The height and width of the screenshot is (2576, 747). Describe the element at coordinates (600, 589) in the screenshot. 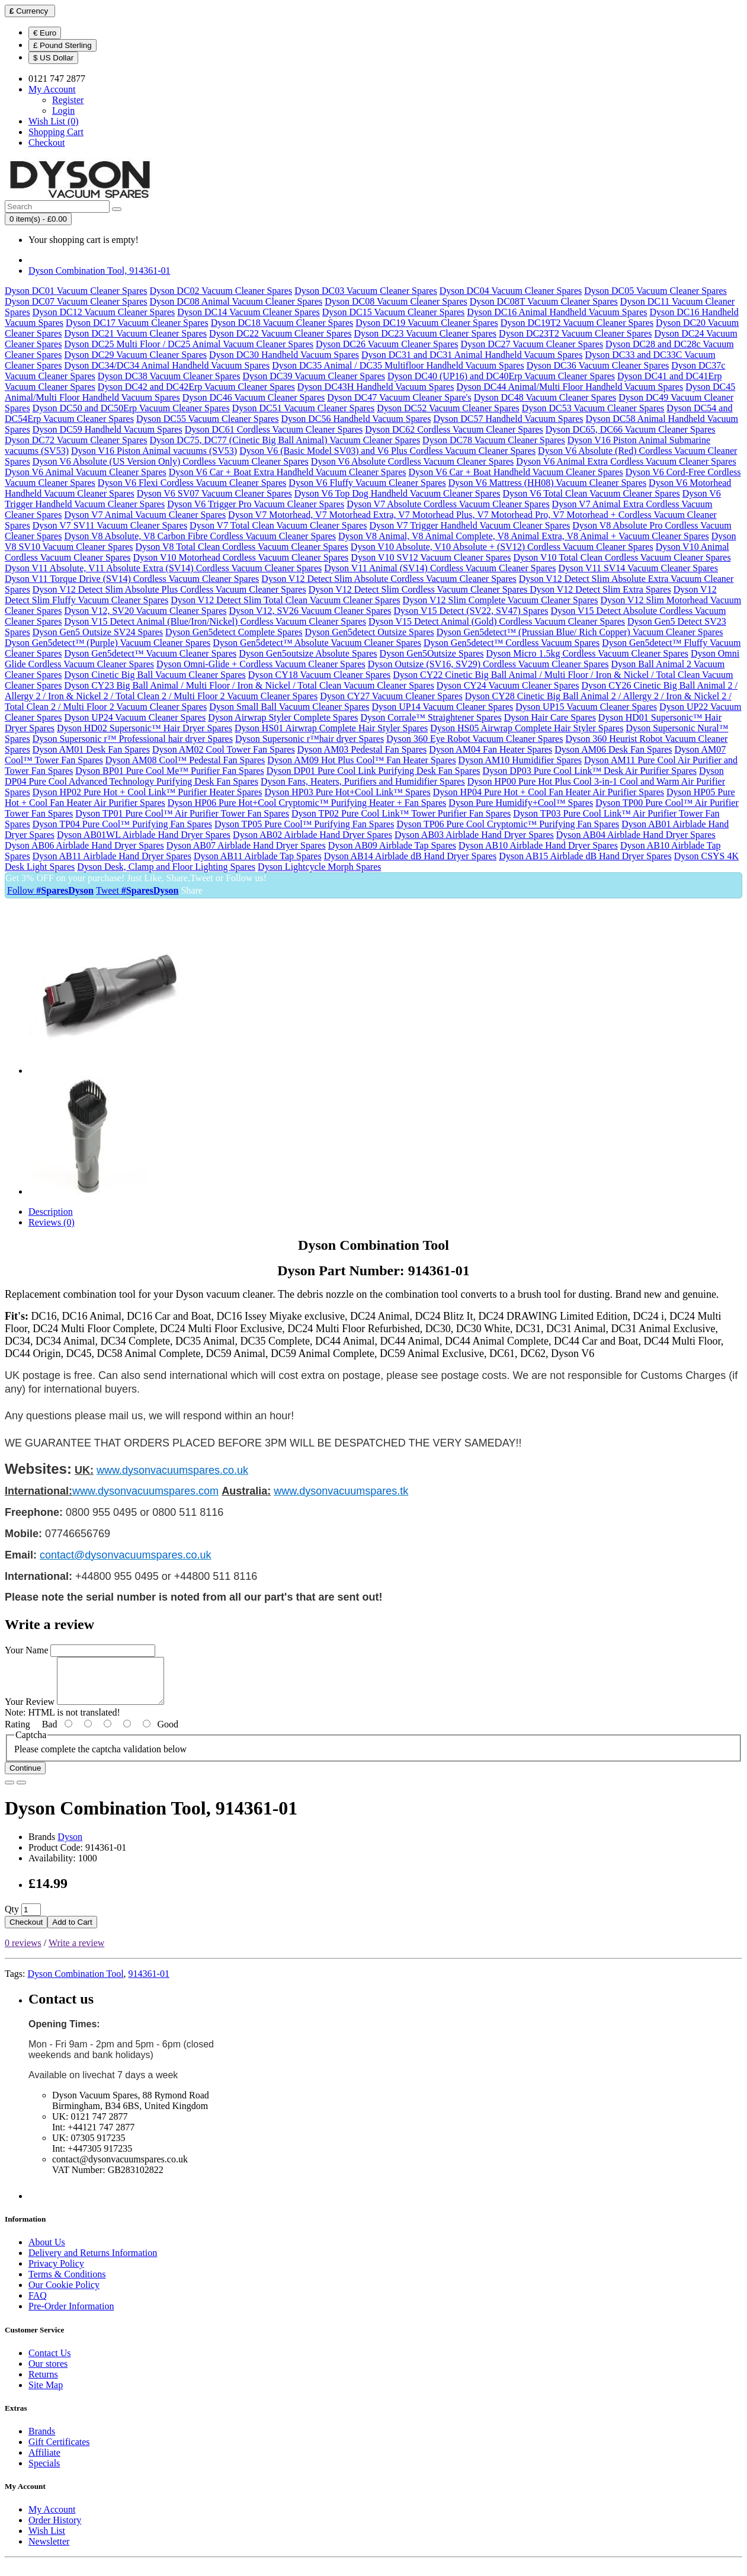

I see `Dyson V12 Detect Slim Extra Spares` at that location.